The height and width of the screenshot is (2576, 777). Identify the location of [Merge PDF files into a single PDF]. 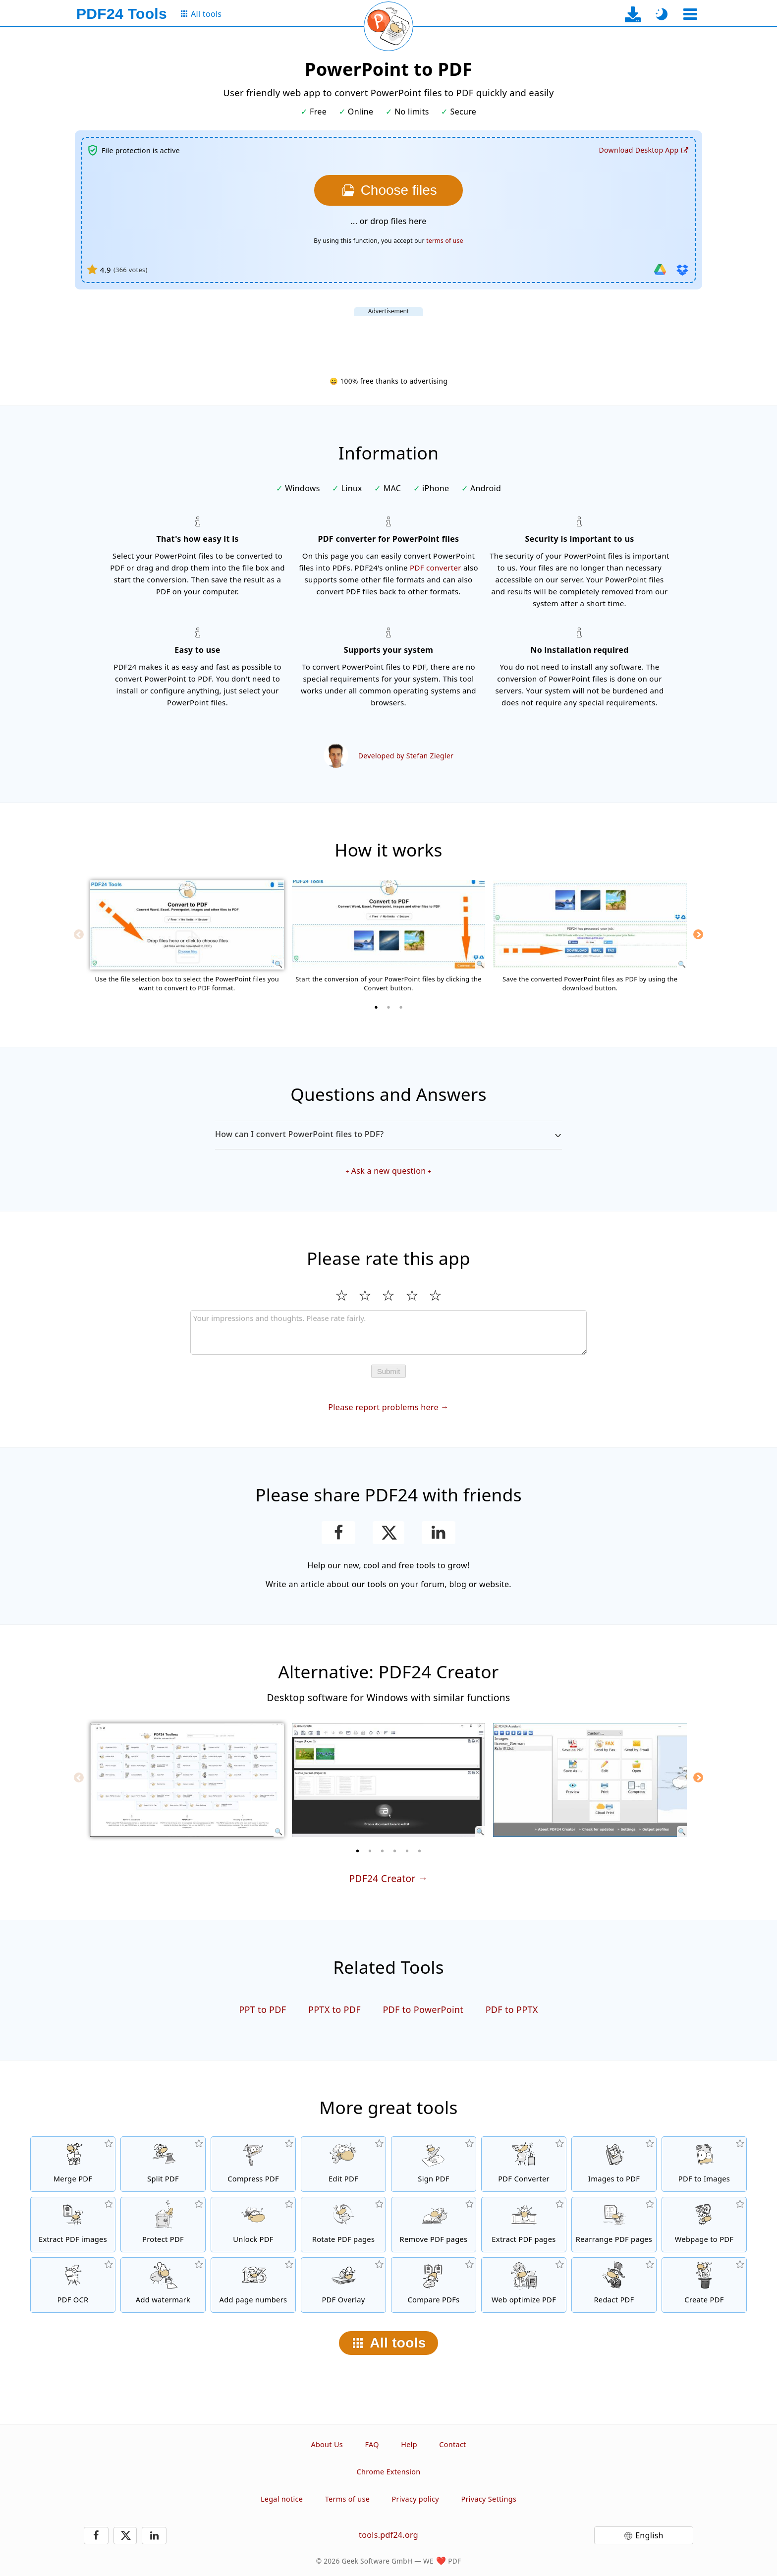
(72, 2164).